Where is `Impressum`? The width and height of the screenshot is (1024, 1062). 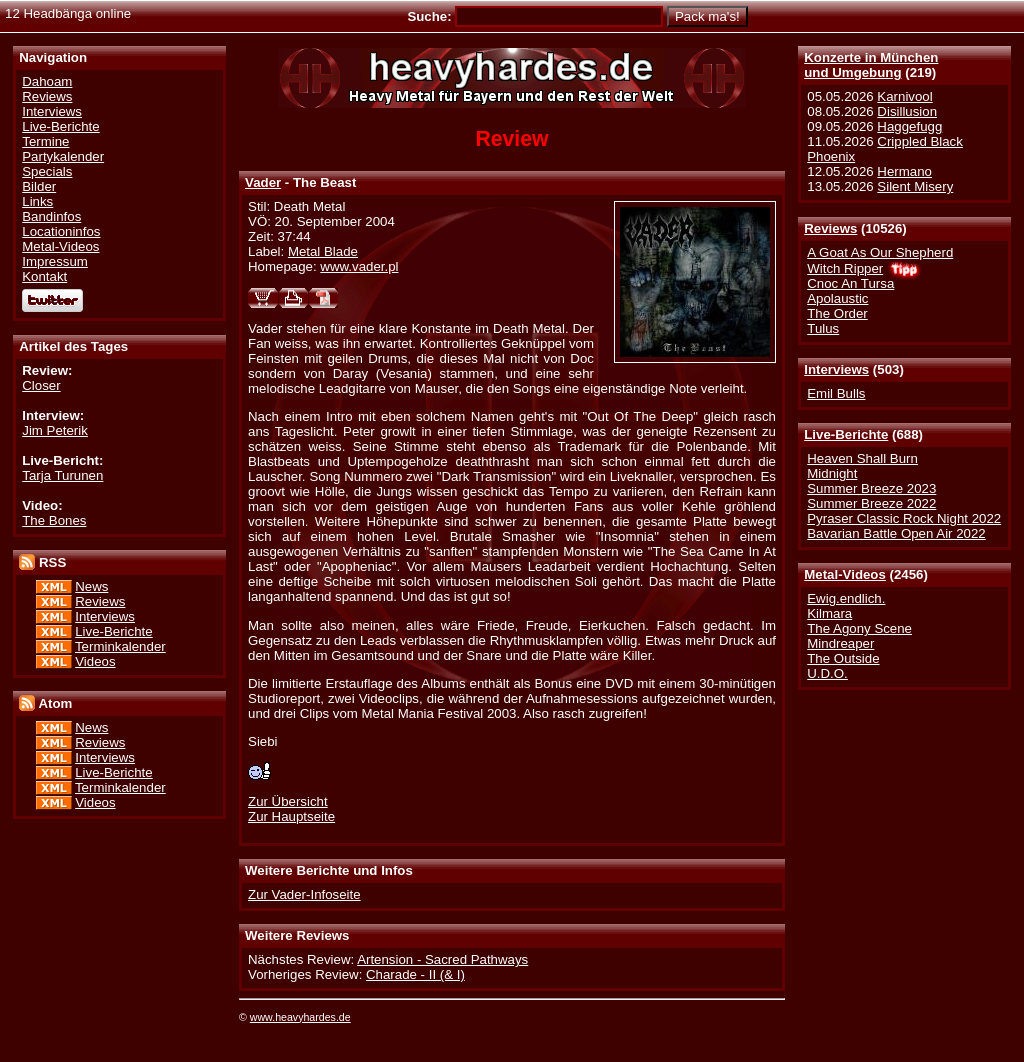 Impressum is located at coordinates (55, 261).